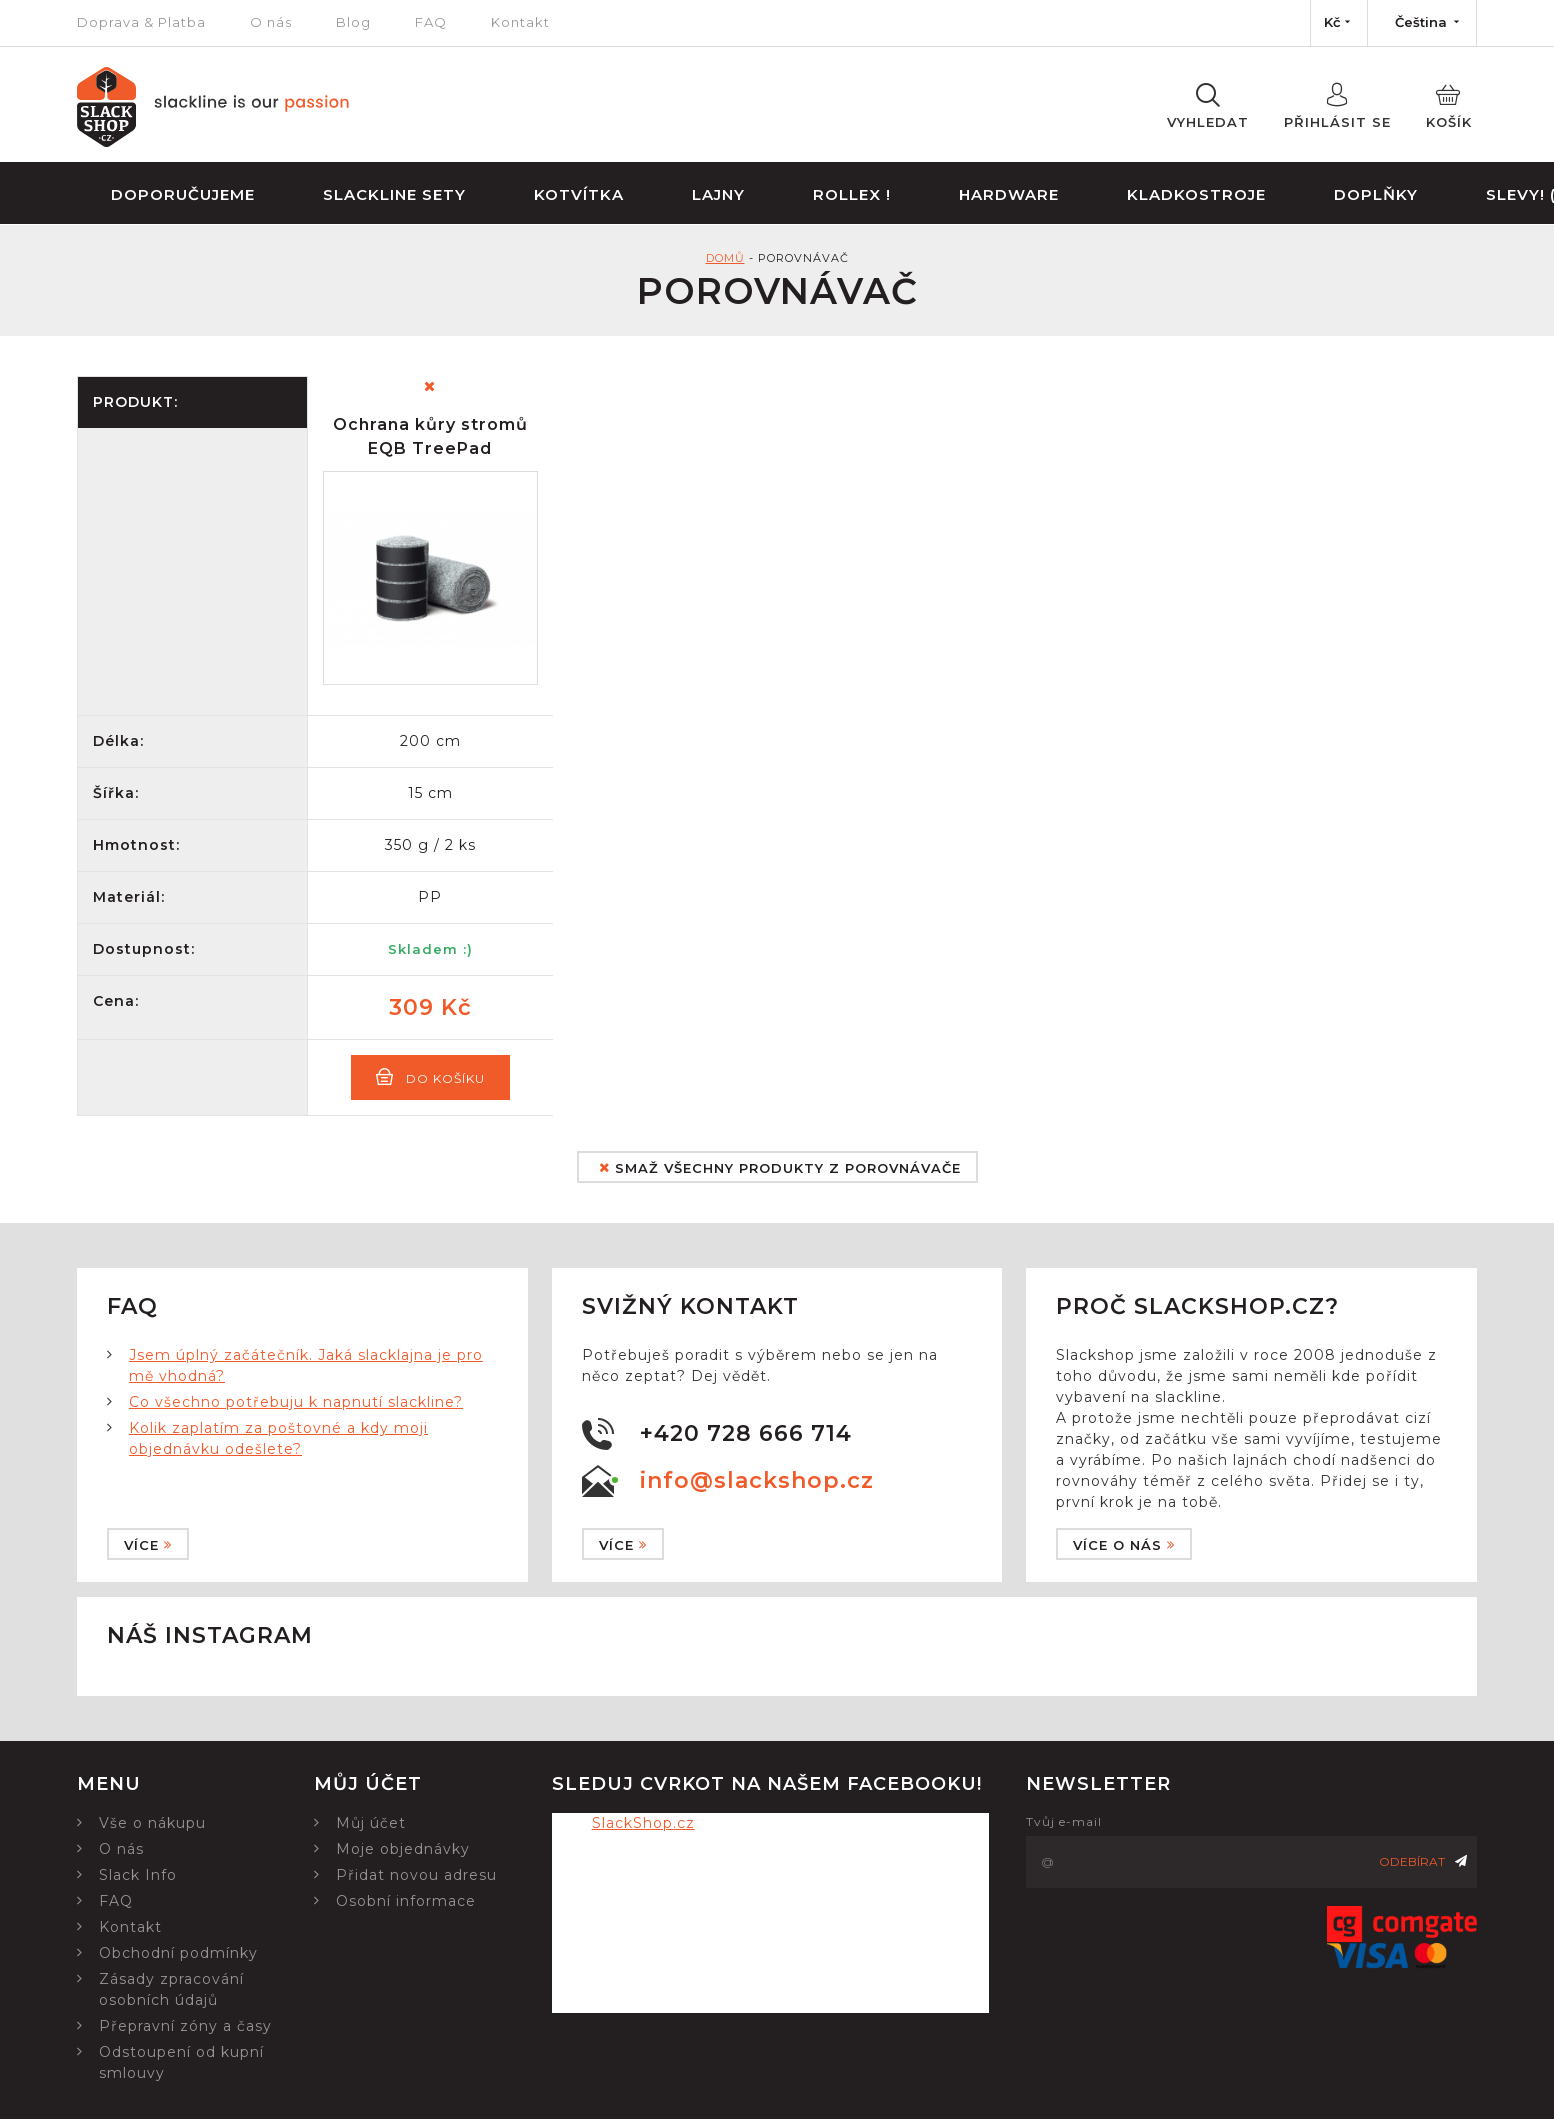  I want to click on Přepravní zóny a časy, so click(185, 2026).